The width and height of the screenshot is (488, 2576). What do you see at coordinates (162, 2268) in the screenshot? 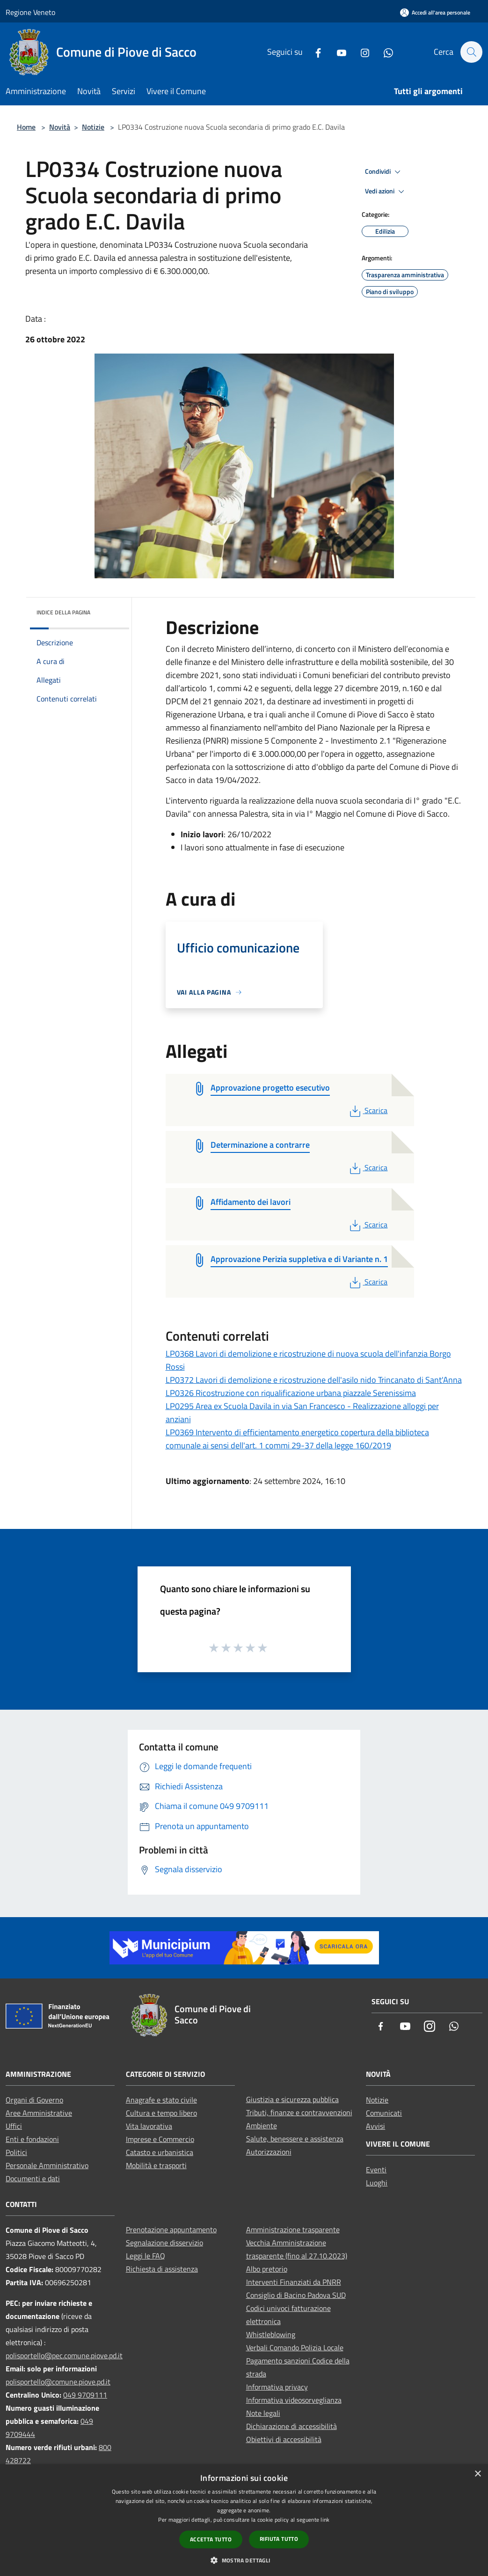
I see `Richiesta di assistenza` at bounding box center [162, 2268].